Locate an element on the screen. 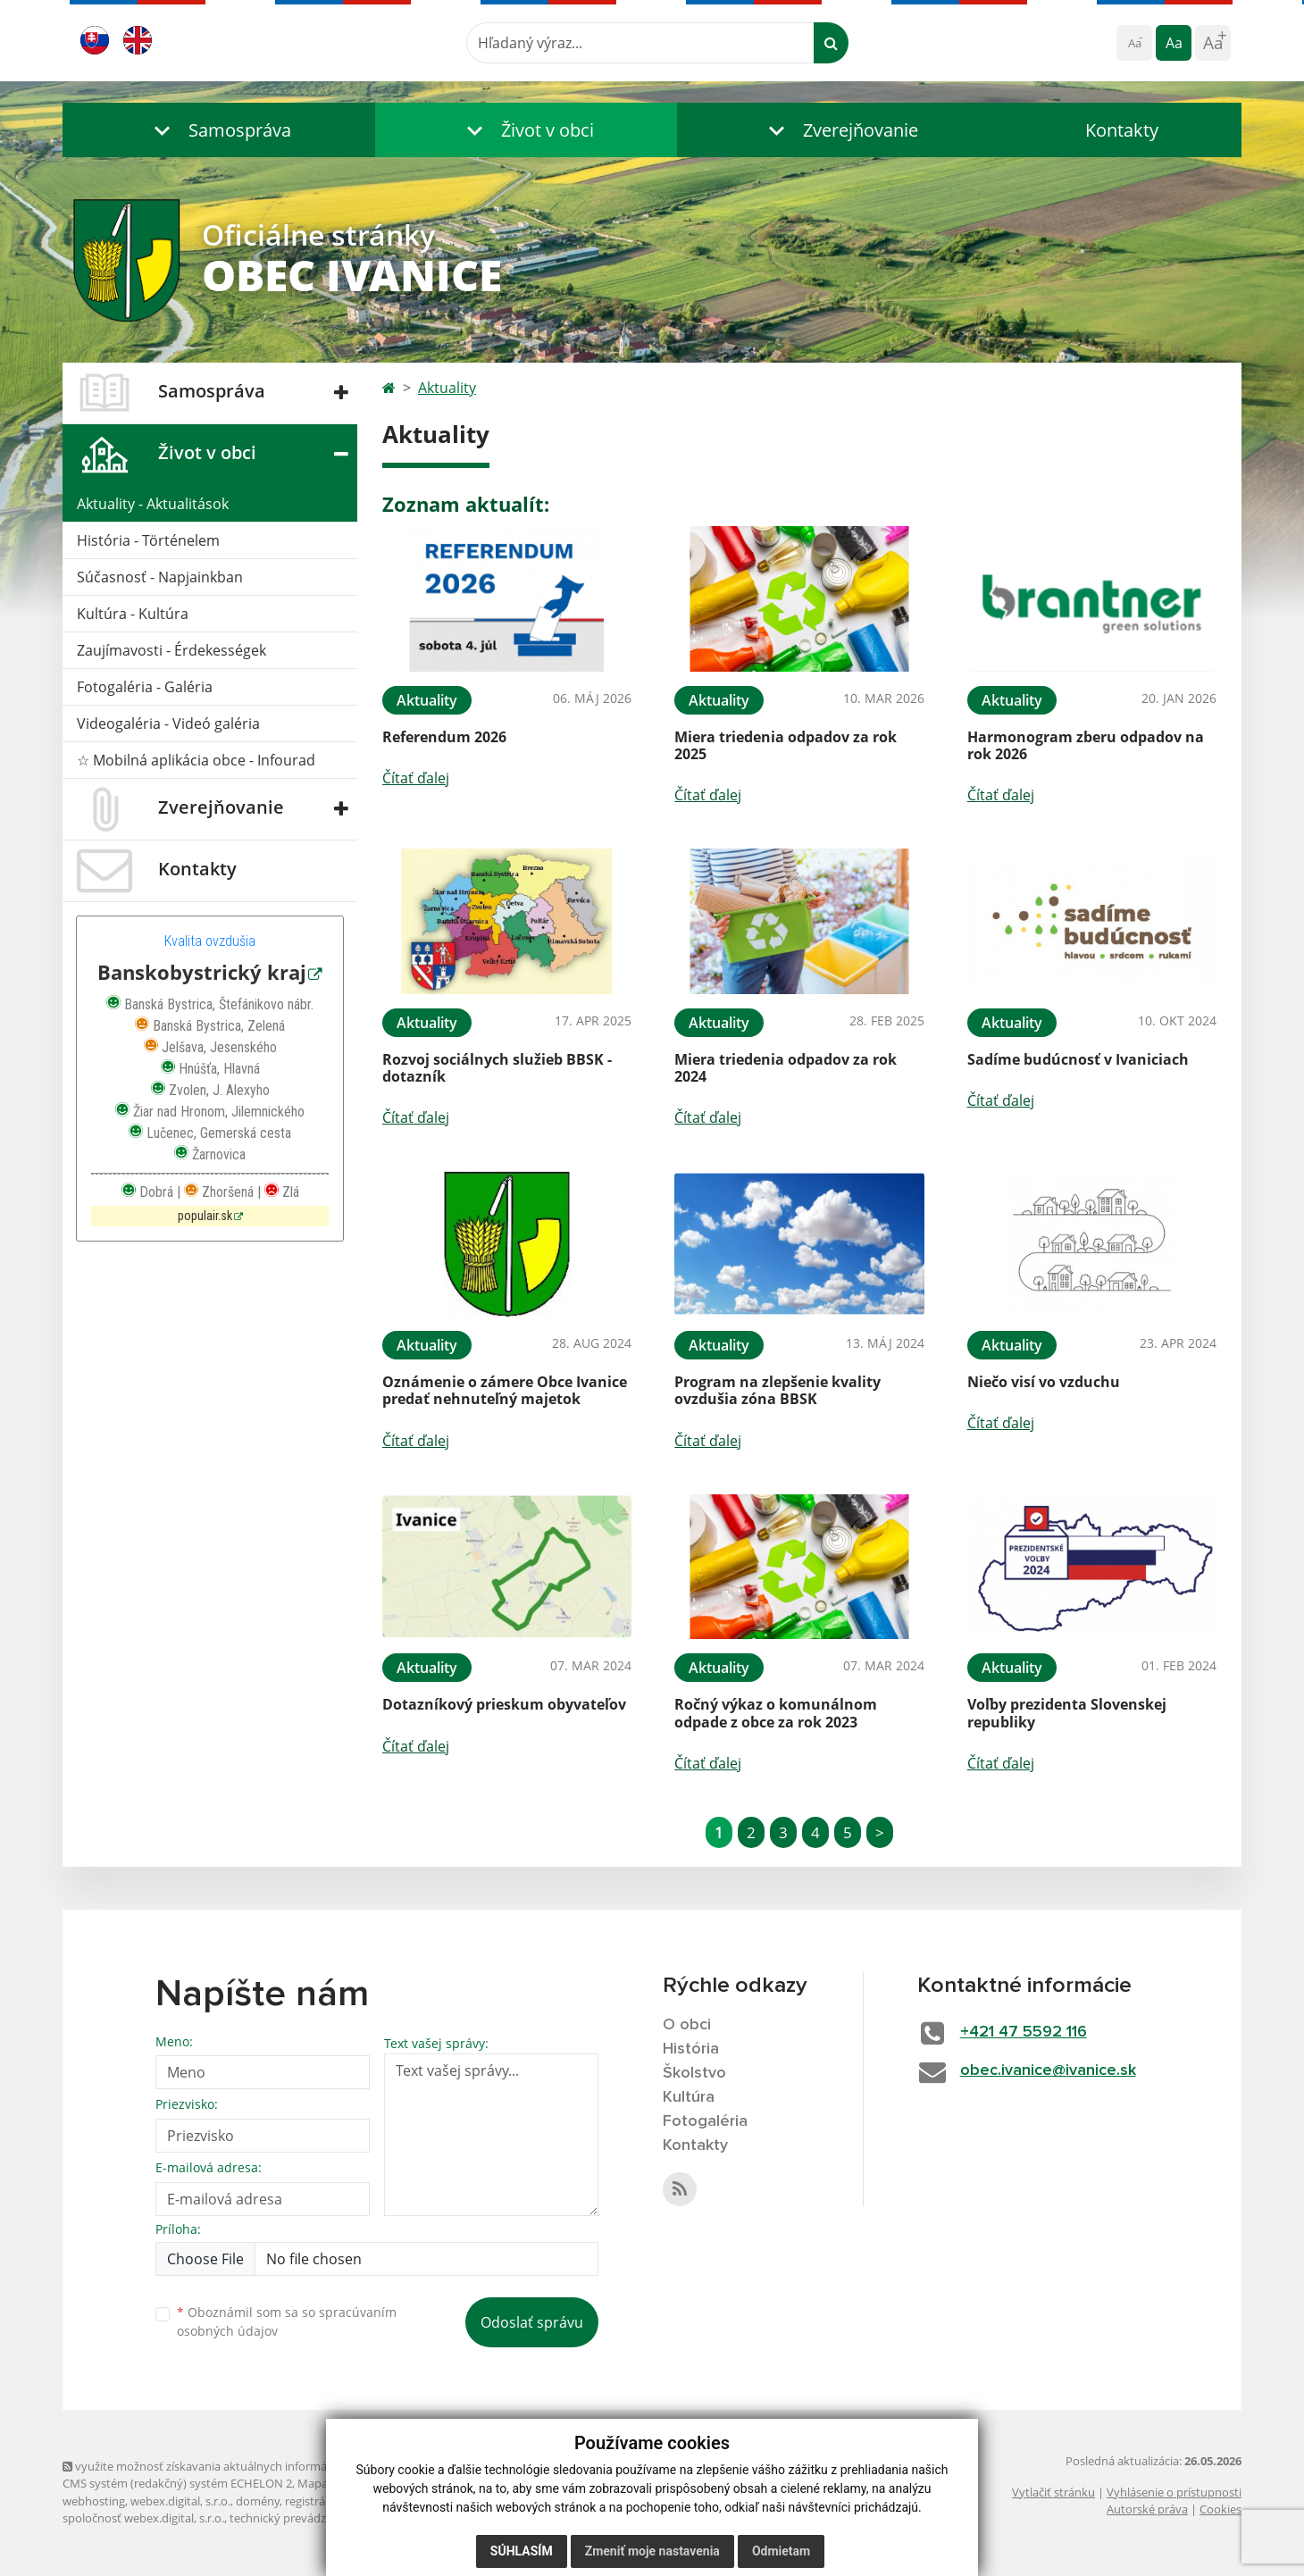 The width and height of the screenshot is (1304, 2576). populair.sk is located at coordinates (205, 1216).